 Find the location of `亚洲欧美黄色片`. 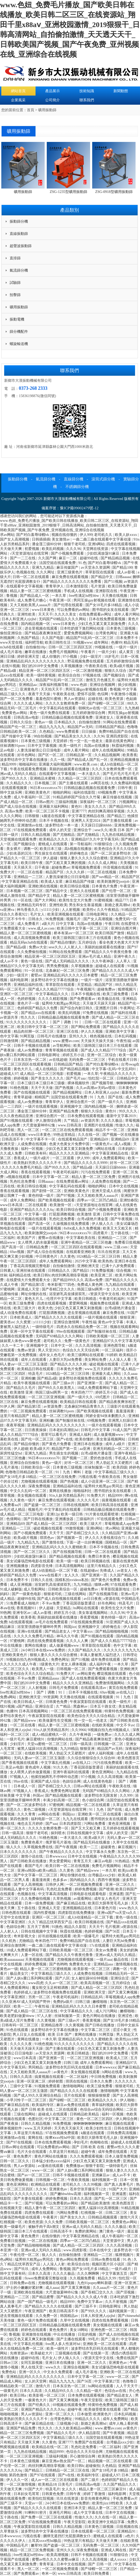

亚洲欧美黄色片 is located at coordinates (38, 792).